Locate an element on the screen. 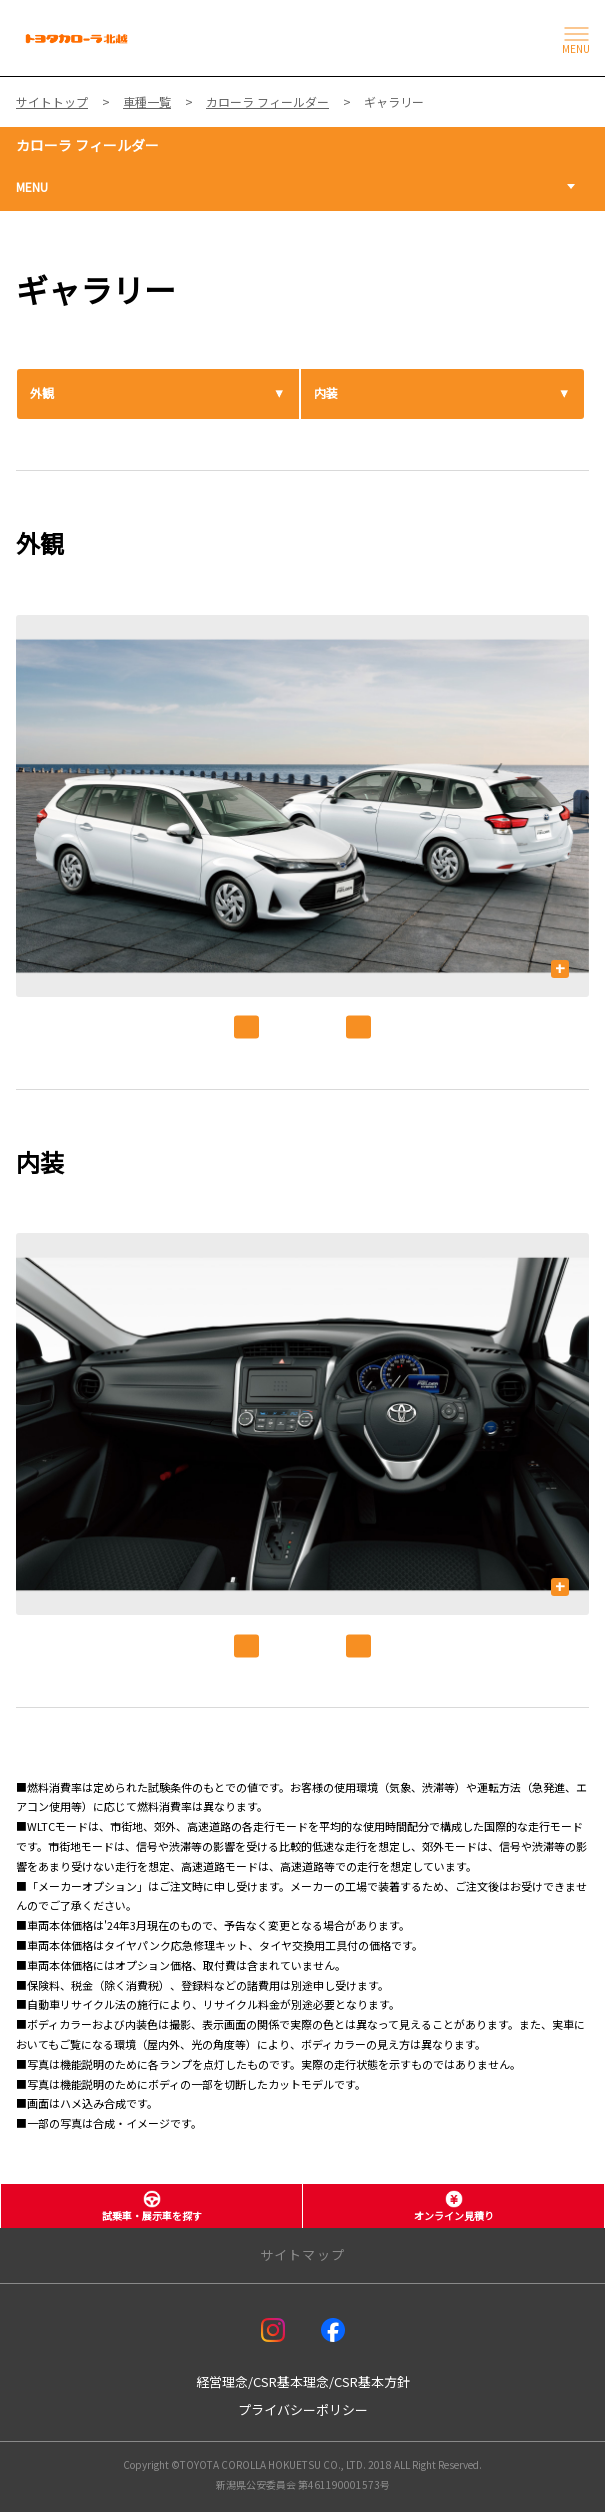  経営理念/CSR基本理念/CSR基本方針 is located at coordinates (303, 2381).